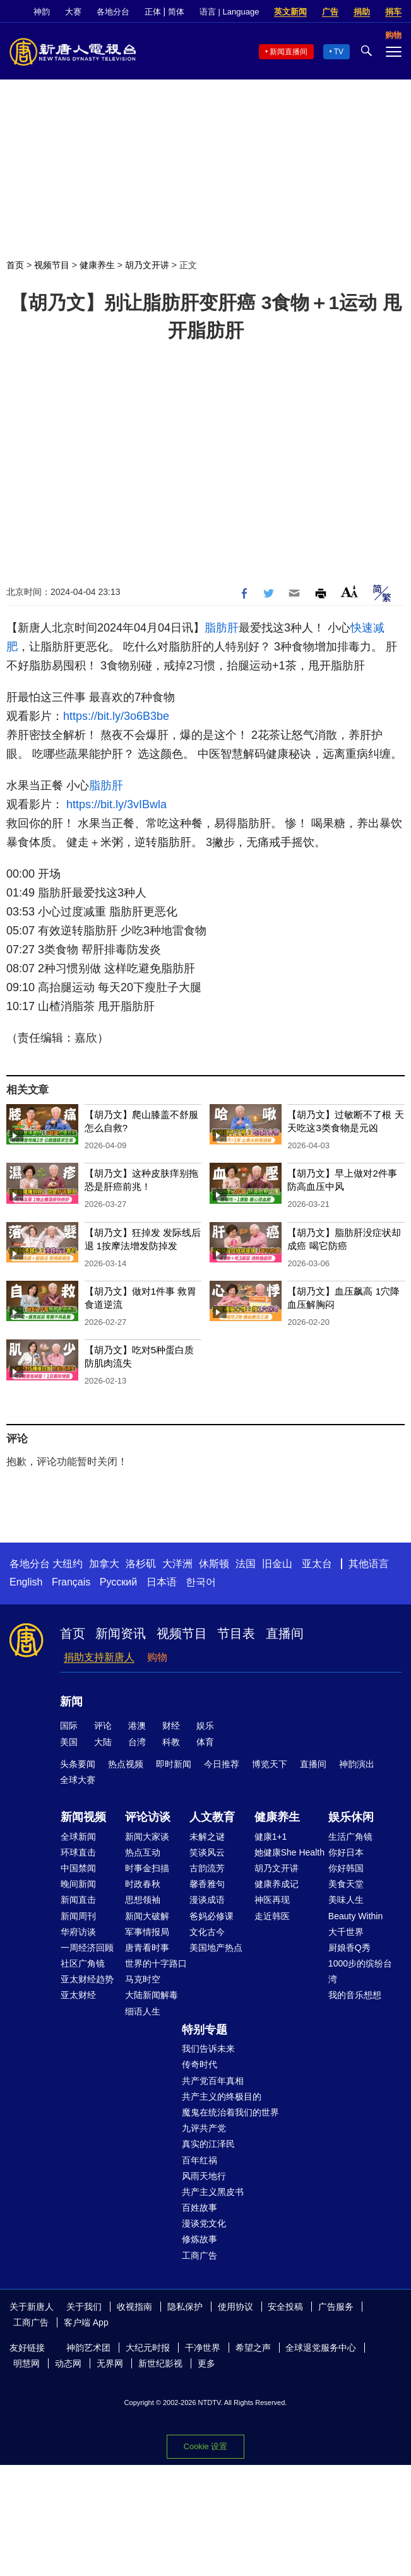  I want to click on 我们告诉未来, so click(208, 2049).